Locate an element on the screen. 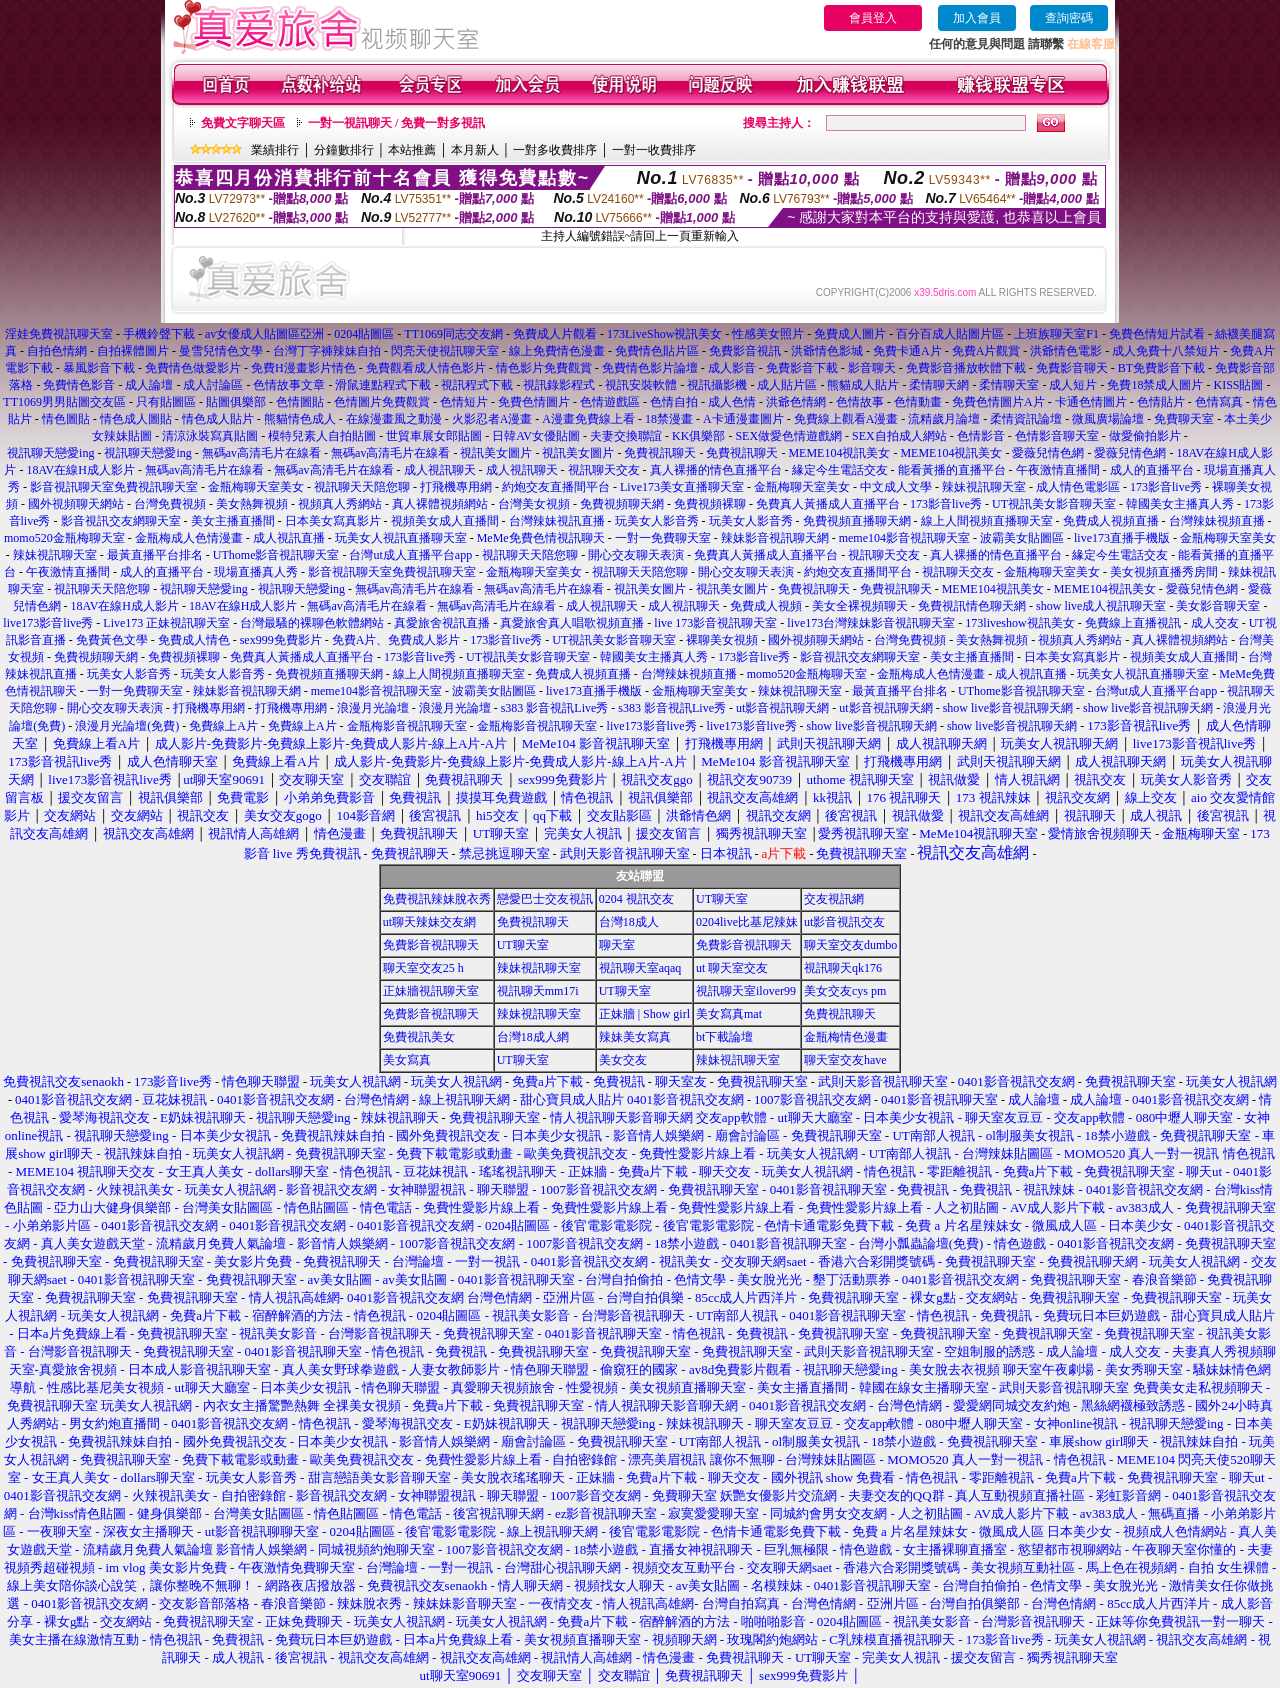  免費影音下載 is located at coordinates (802, 368).